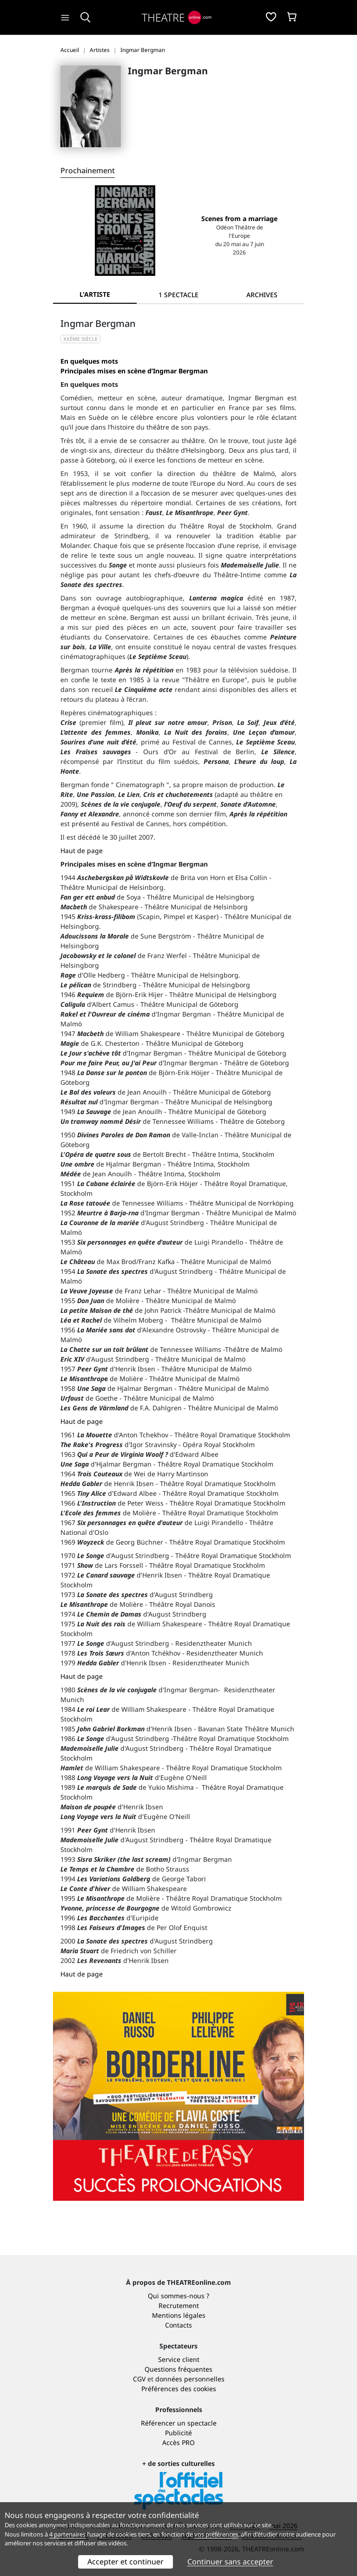 This screenshot has width=357, height=2576. I want to click on Référencer un spectacle, so click(179, 2423).